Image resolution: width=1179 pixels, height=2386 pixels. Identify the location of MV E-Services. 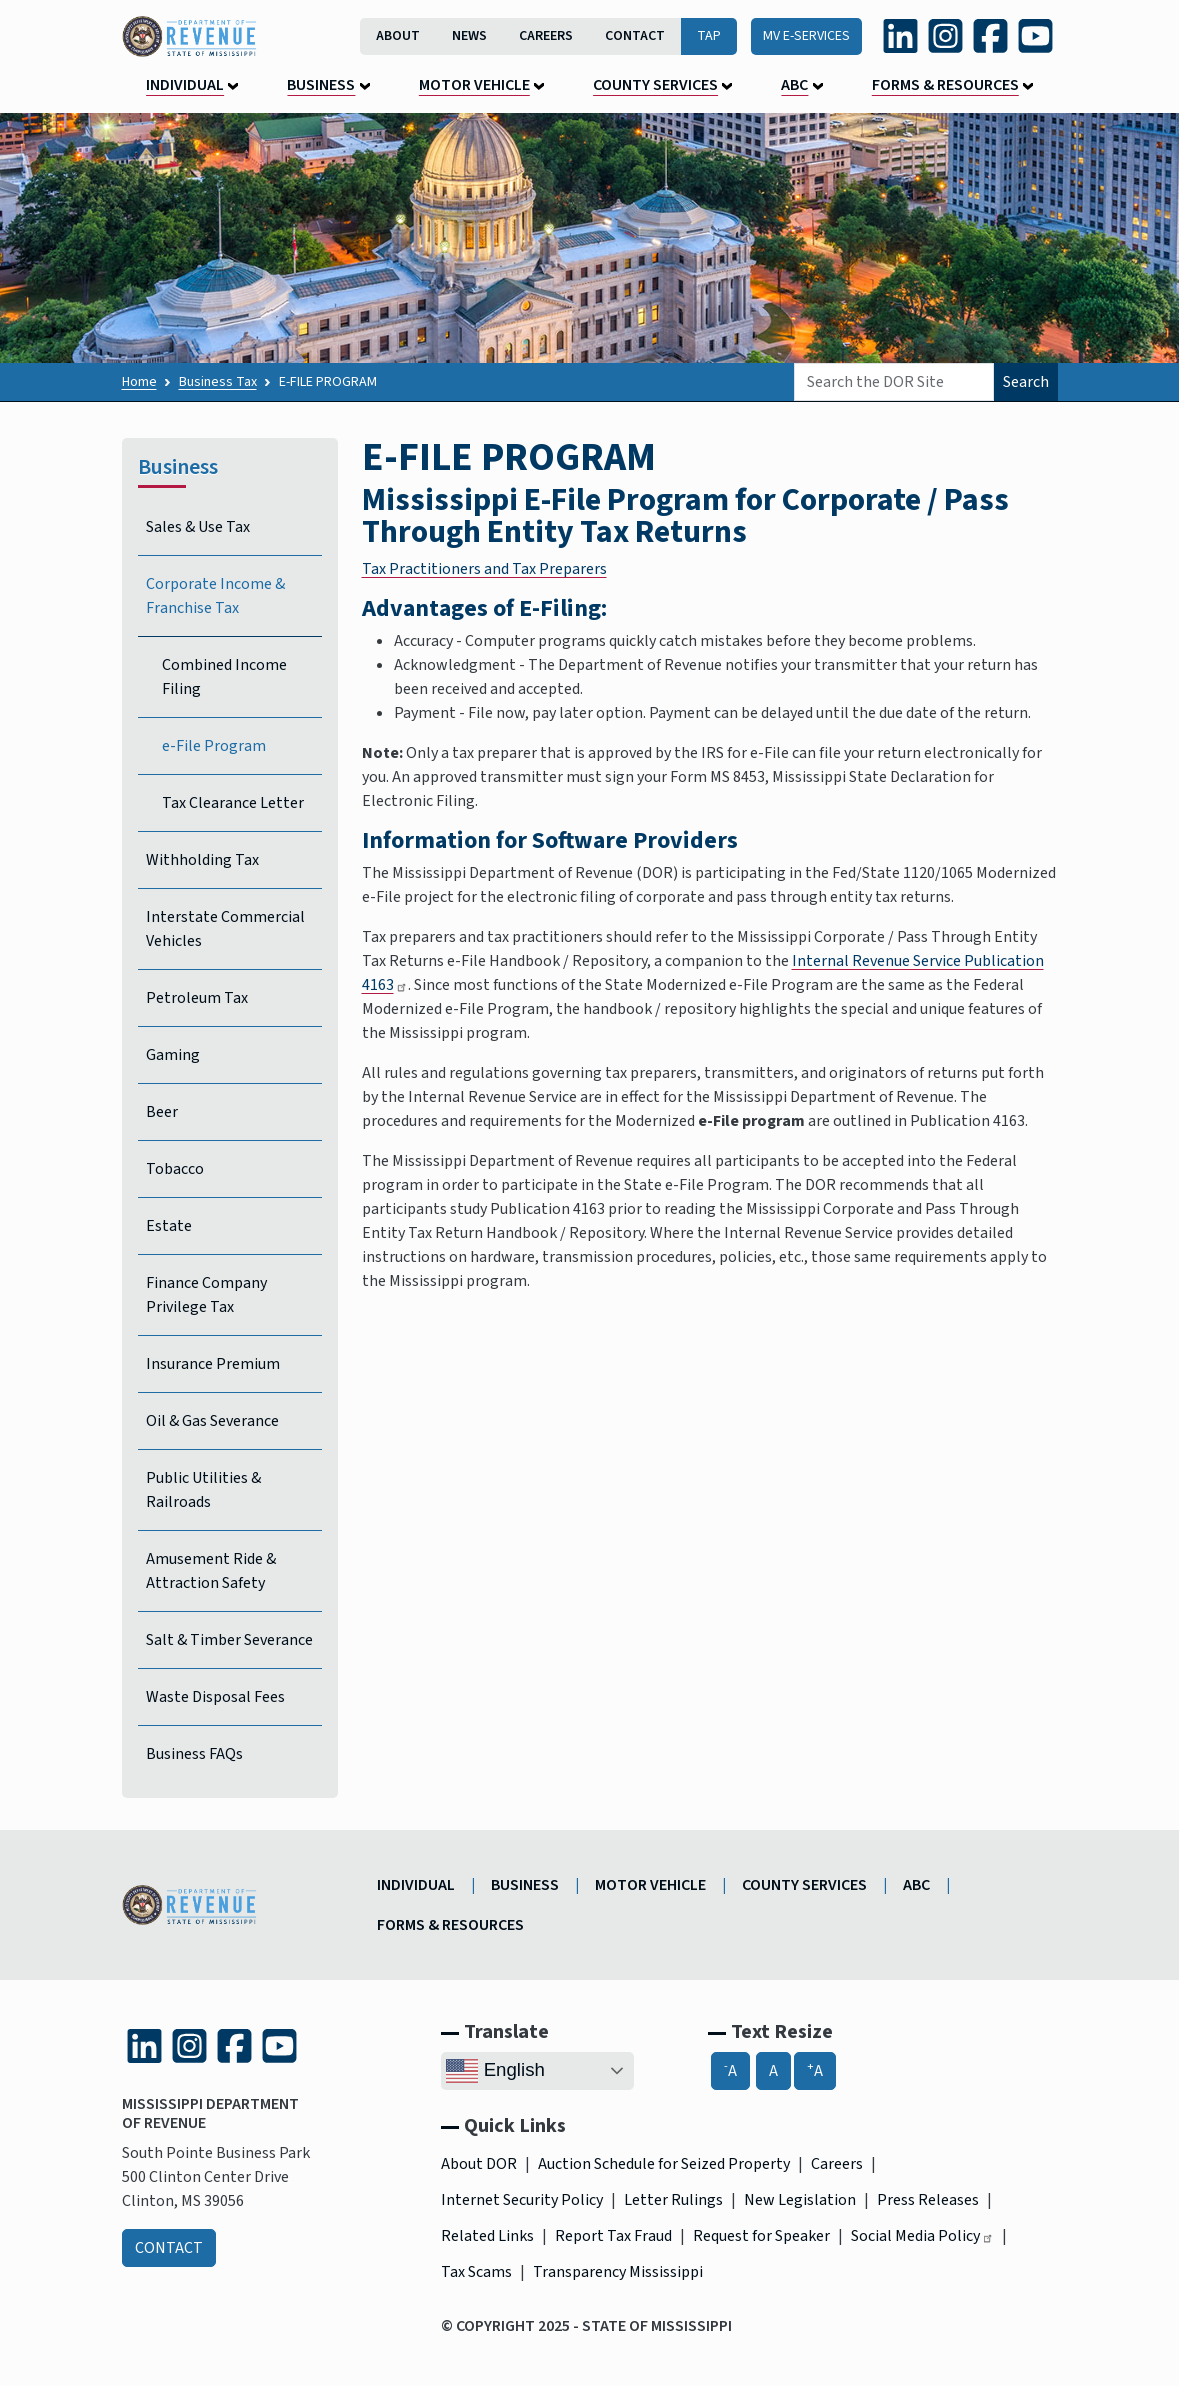
(806, 36).